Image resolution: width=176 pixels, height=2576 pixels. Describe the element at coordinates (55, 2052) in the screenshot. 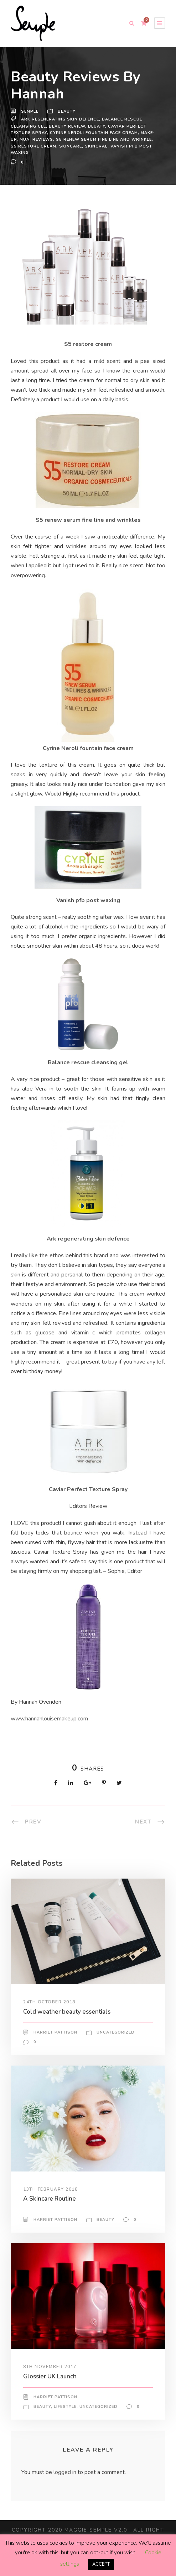

I see `Harriet Pattison` at that location.